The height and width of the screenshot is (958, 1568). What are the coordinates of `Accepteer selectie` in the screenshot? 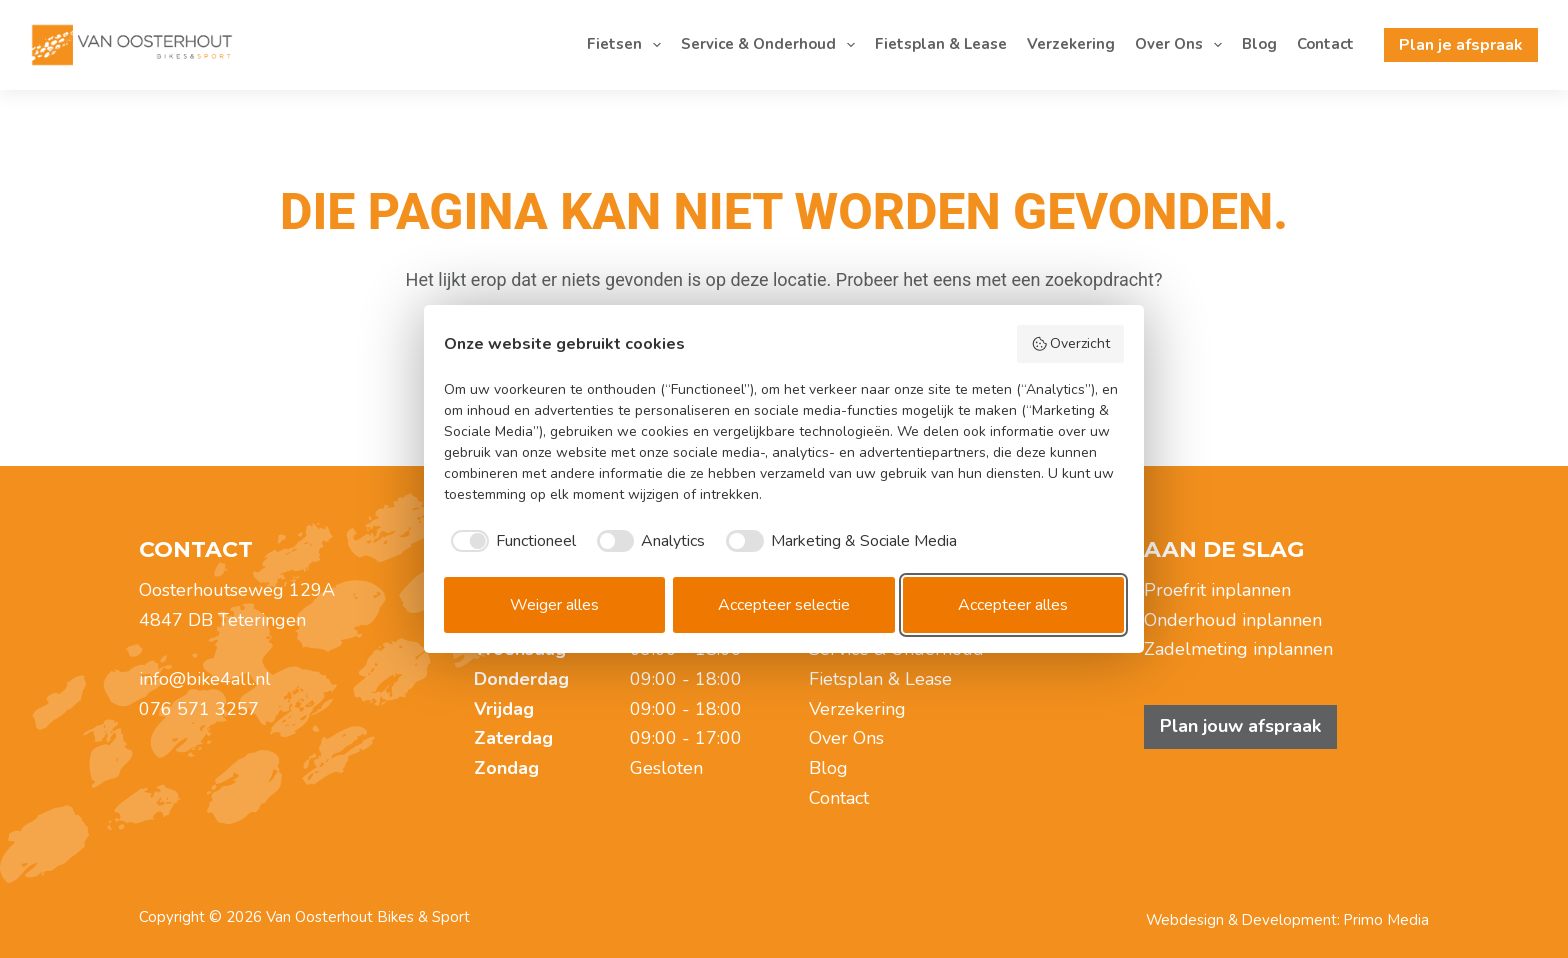 It's located at (784, 605).